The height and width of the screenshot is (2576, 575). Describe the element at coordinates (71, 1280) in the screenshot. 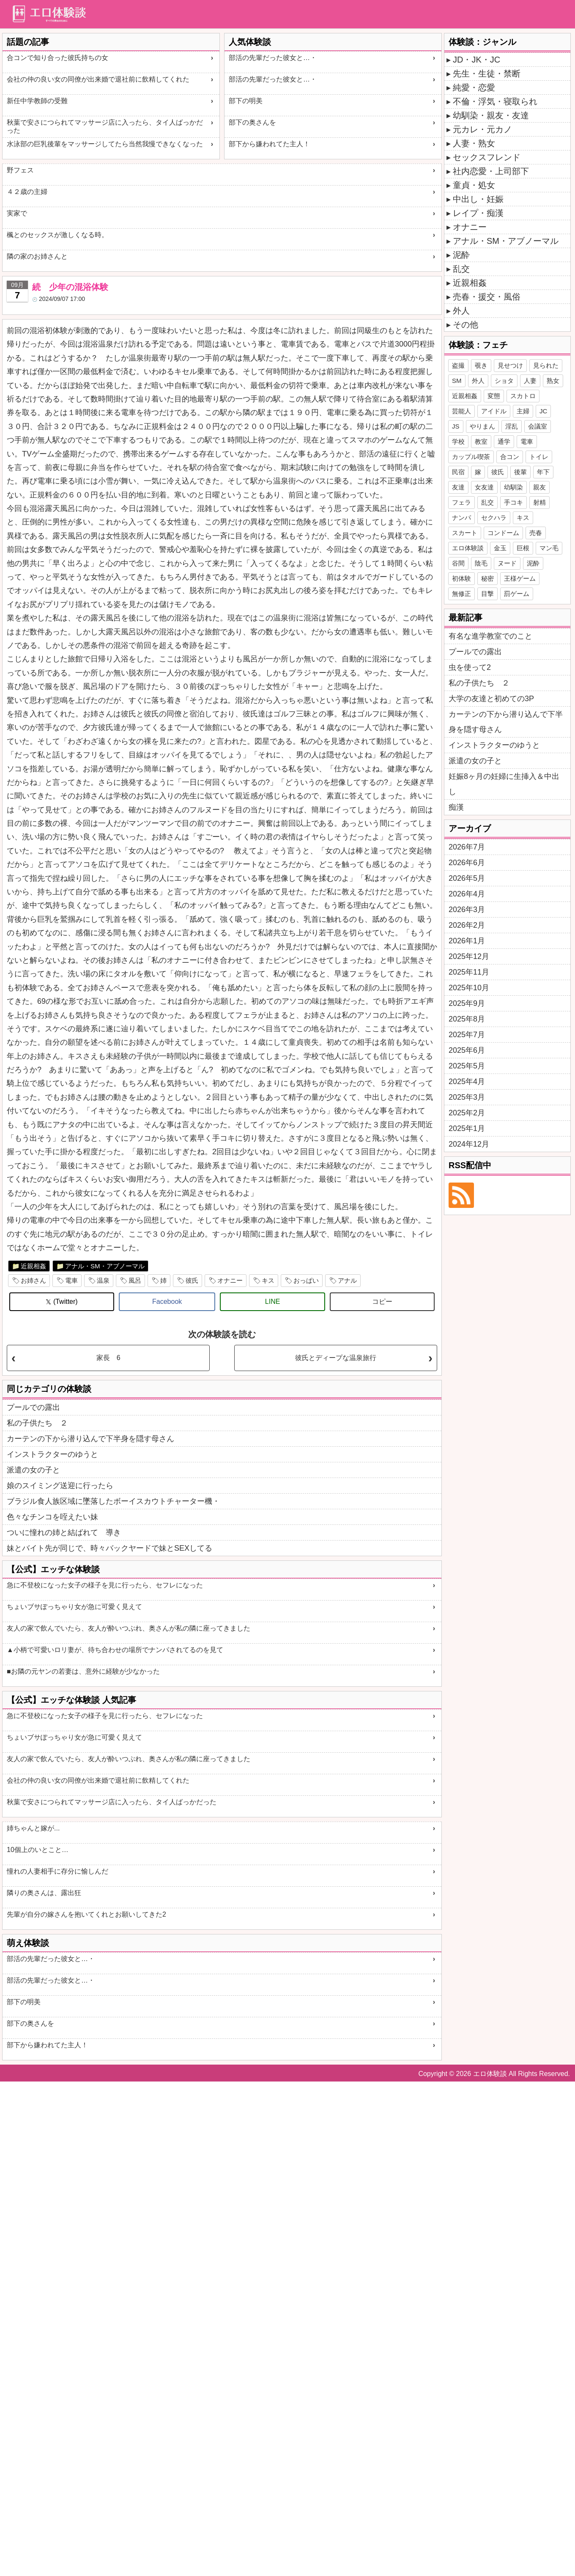

I see `電車` at that location.